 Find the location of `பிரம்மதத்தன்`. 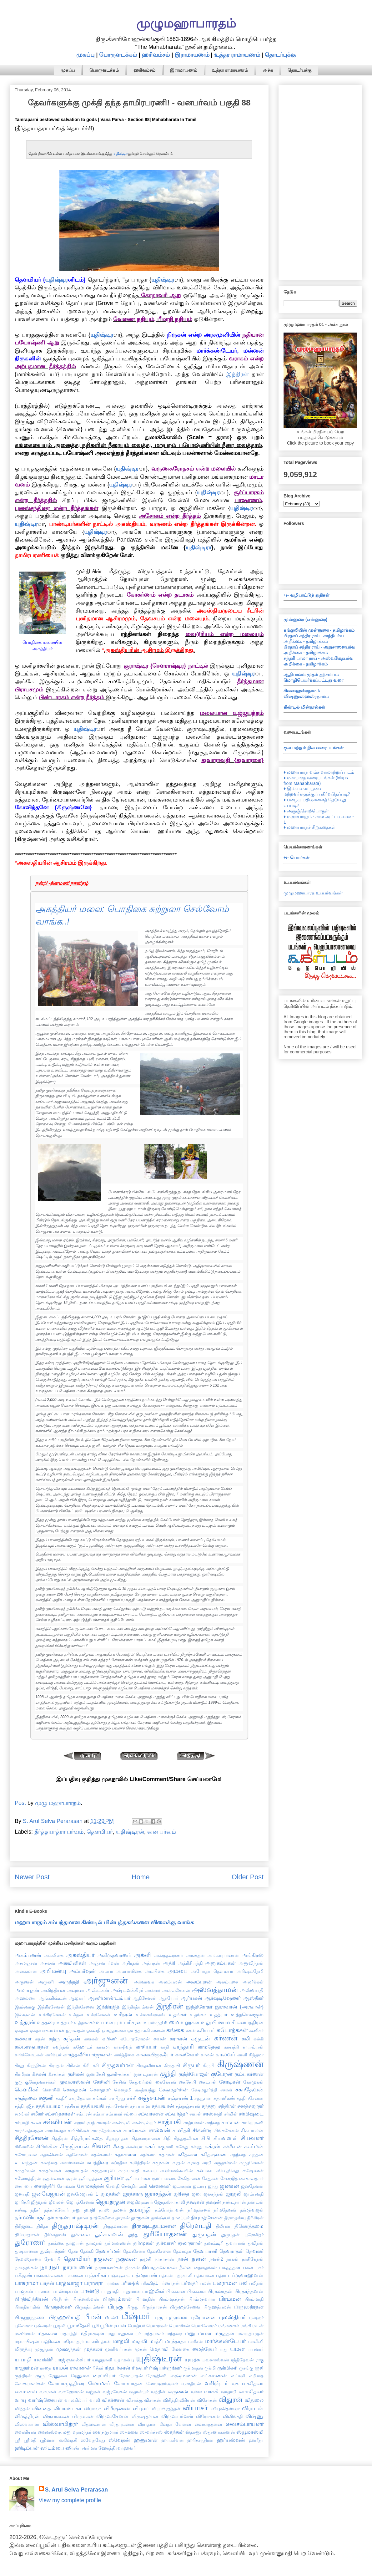

பிரம்மதத்தன் is located at coordinates (172, 2299).